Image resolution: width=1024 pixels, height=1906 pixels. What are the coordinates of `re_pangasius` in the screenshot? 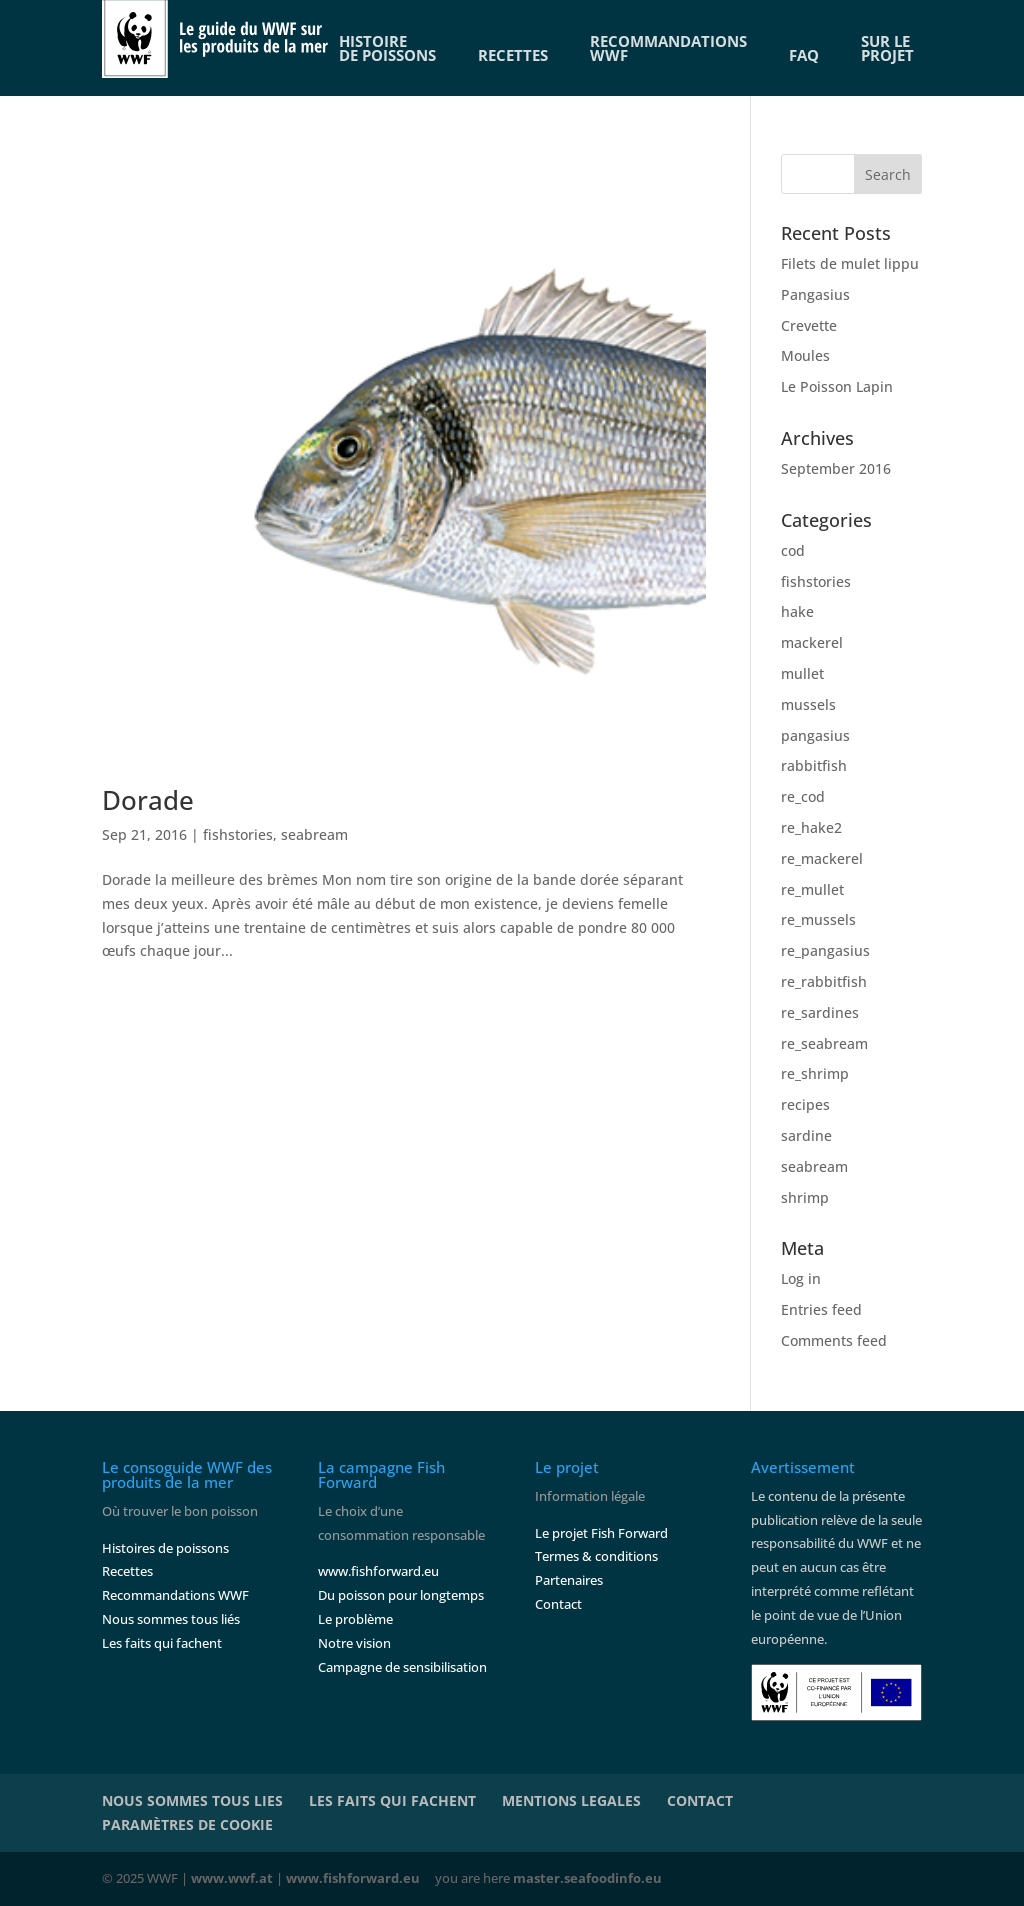 It's located at (825, 950).